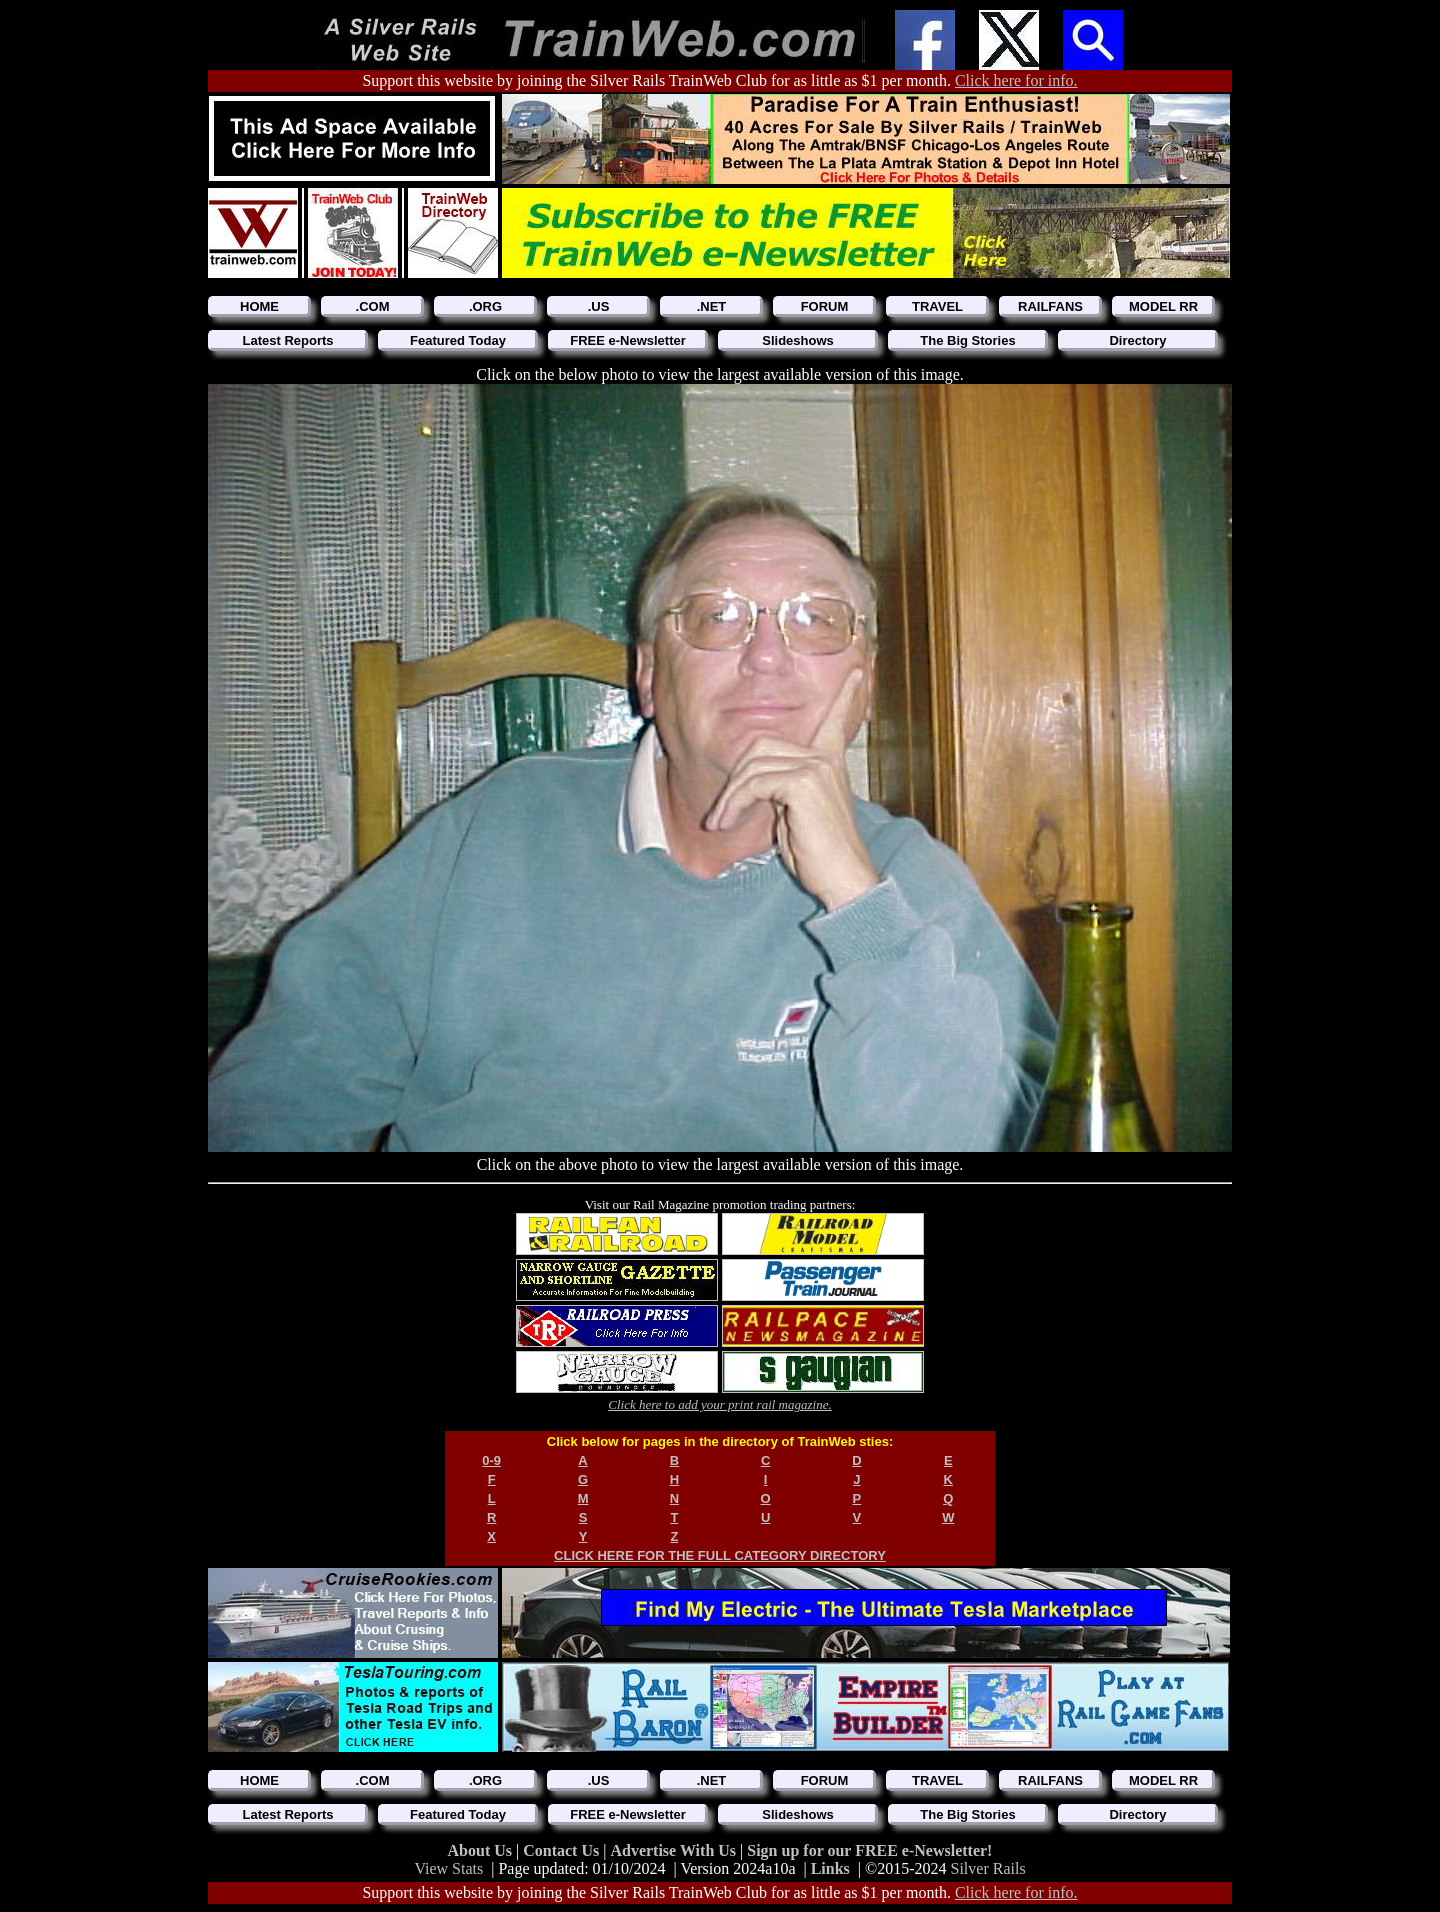 Image resolution: width=1440 pixels, height=1912 pixels. I want to click on MODEL RR, so click(1163, 306).